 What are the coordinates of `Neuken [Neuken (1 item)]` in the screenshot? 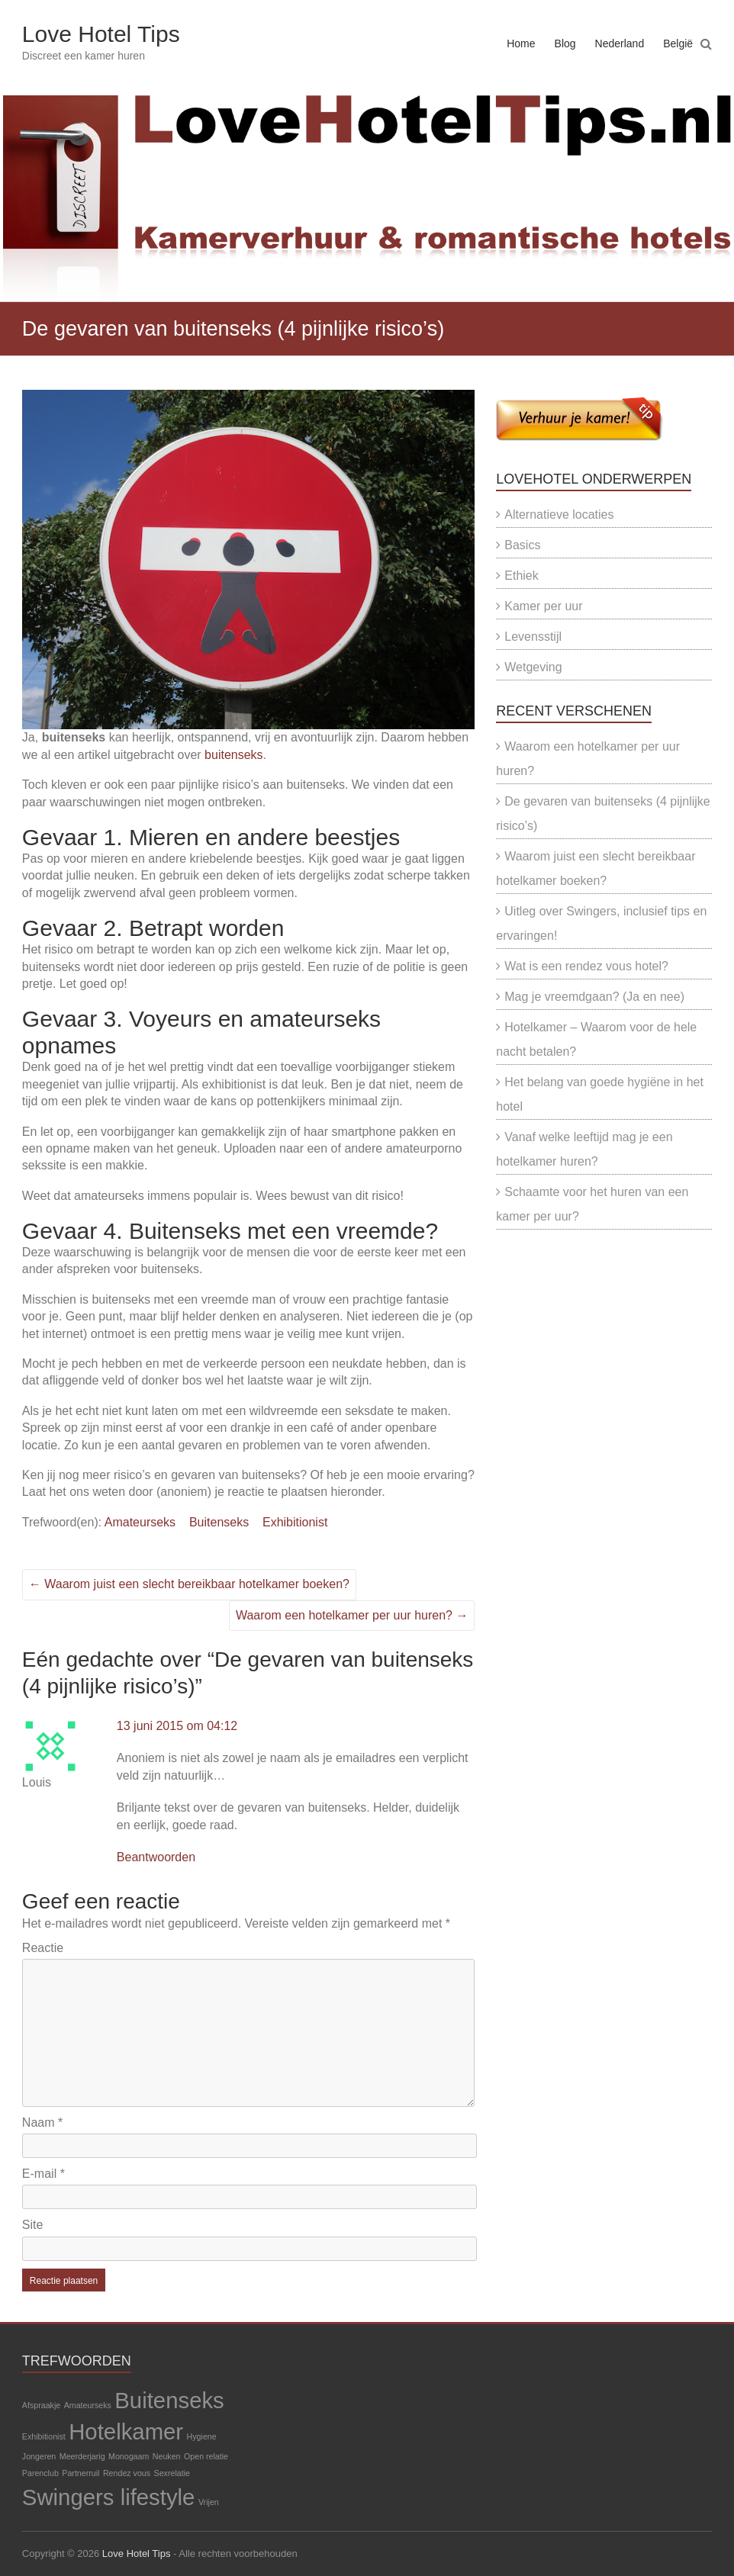 It's located at (167, 2456).